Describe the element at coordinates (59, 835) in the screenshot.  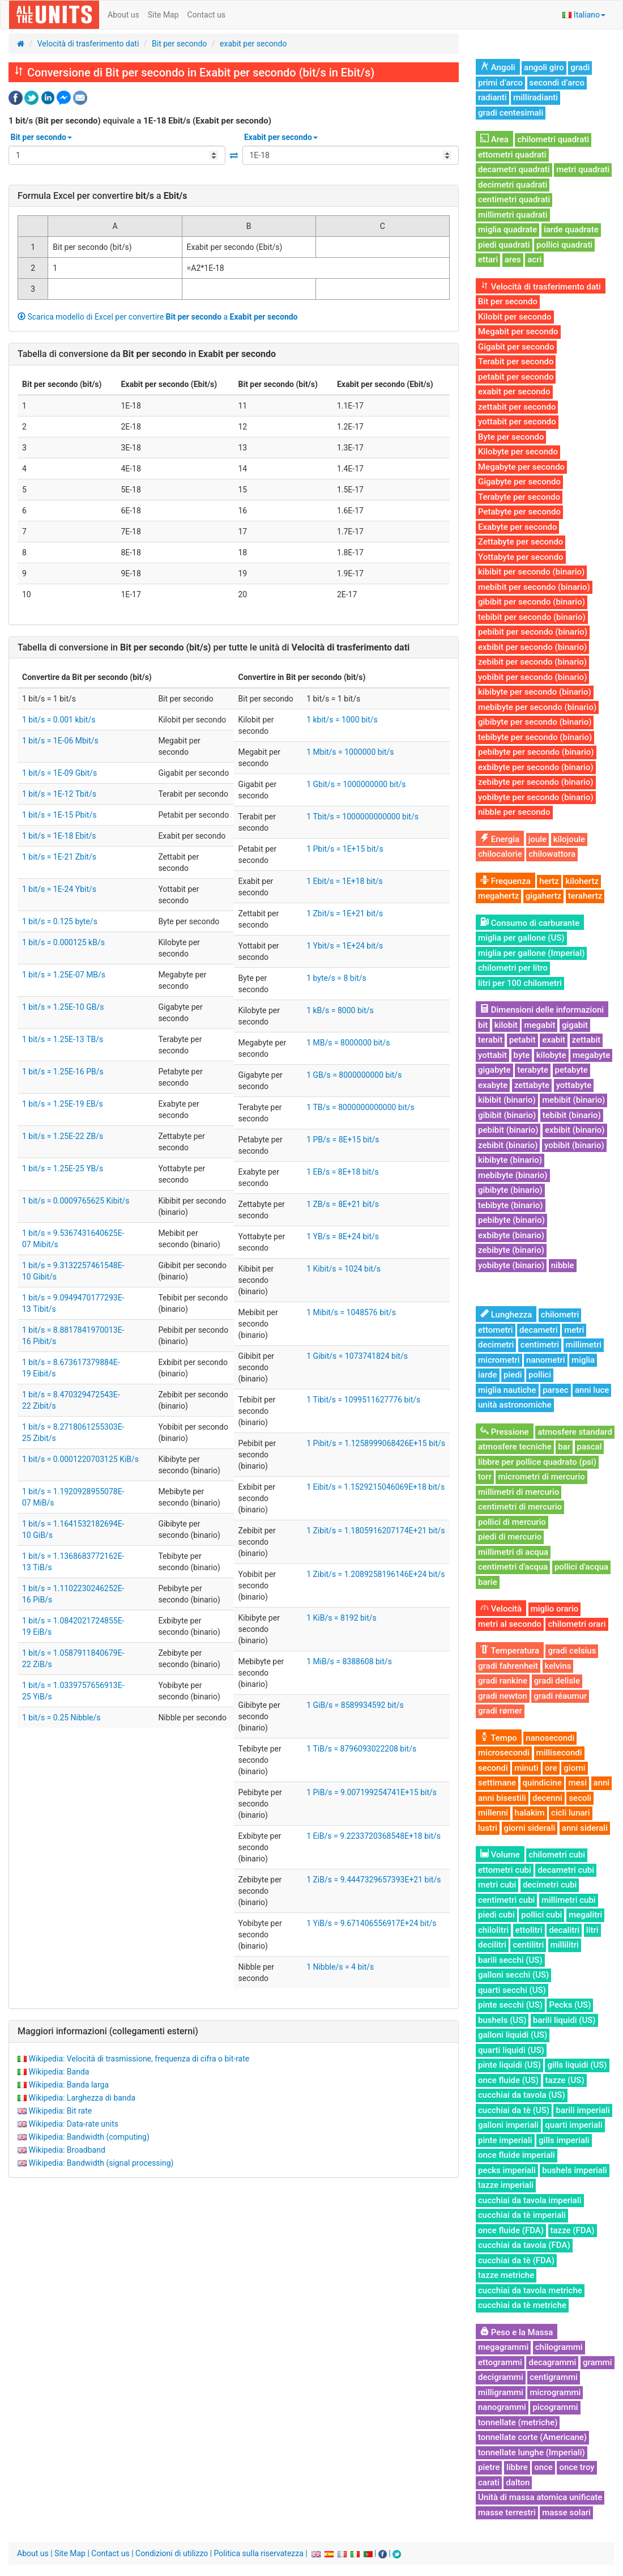
I see `1 bit/s = 1E-18 Ebit/s` at that location.